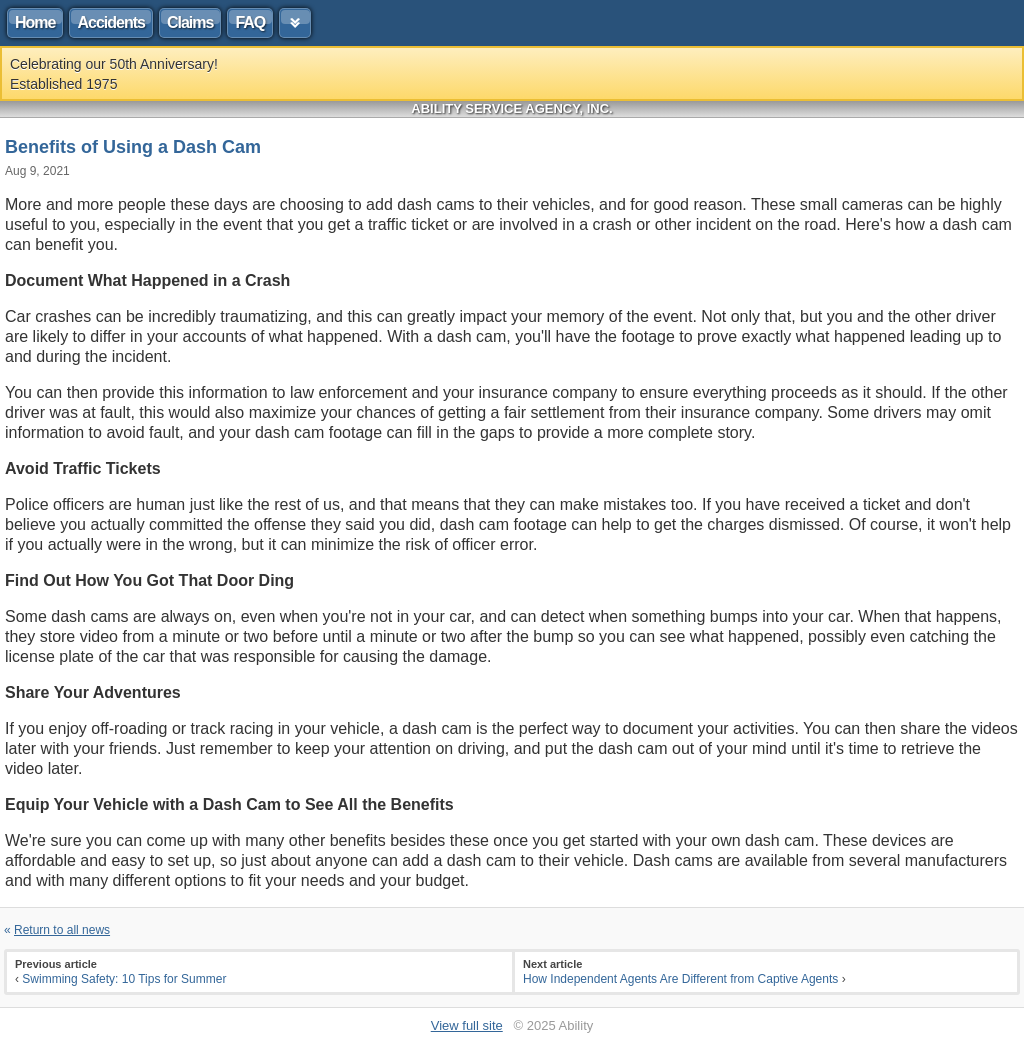  What do you see at coordinates (250, 22) in the screenshot?
I see `FAQ` at bounding box center [250, 22].